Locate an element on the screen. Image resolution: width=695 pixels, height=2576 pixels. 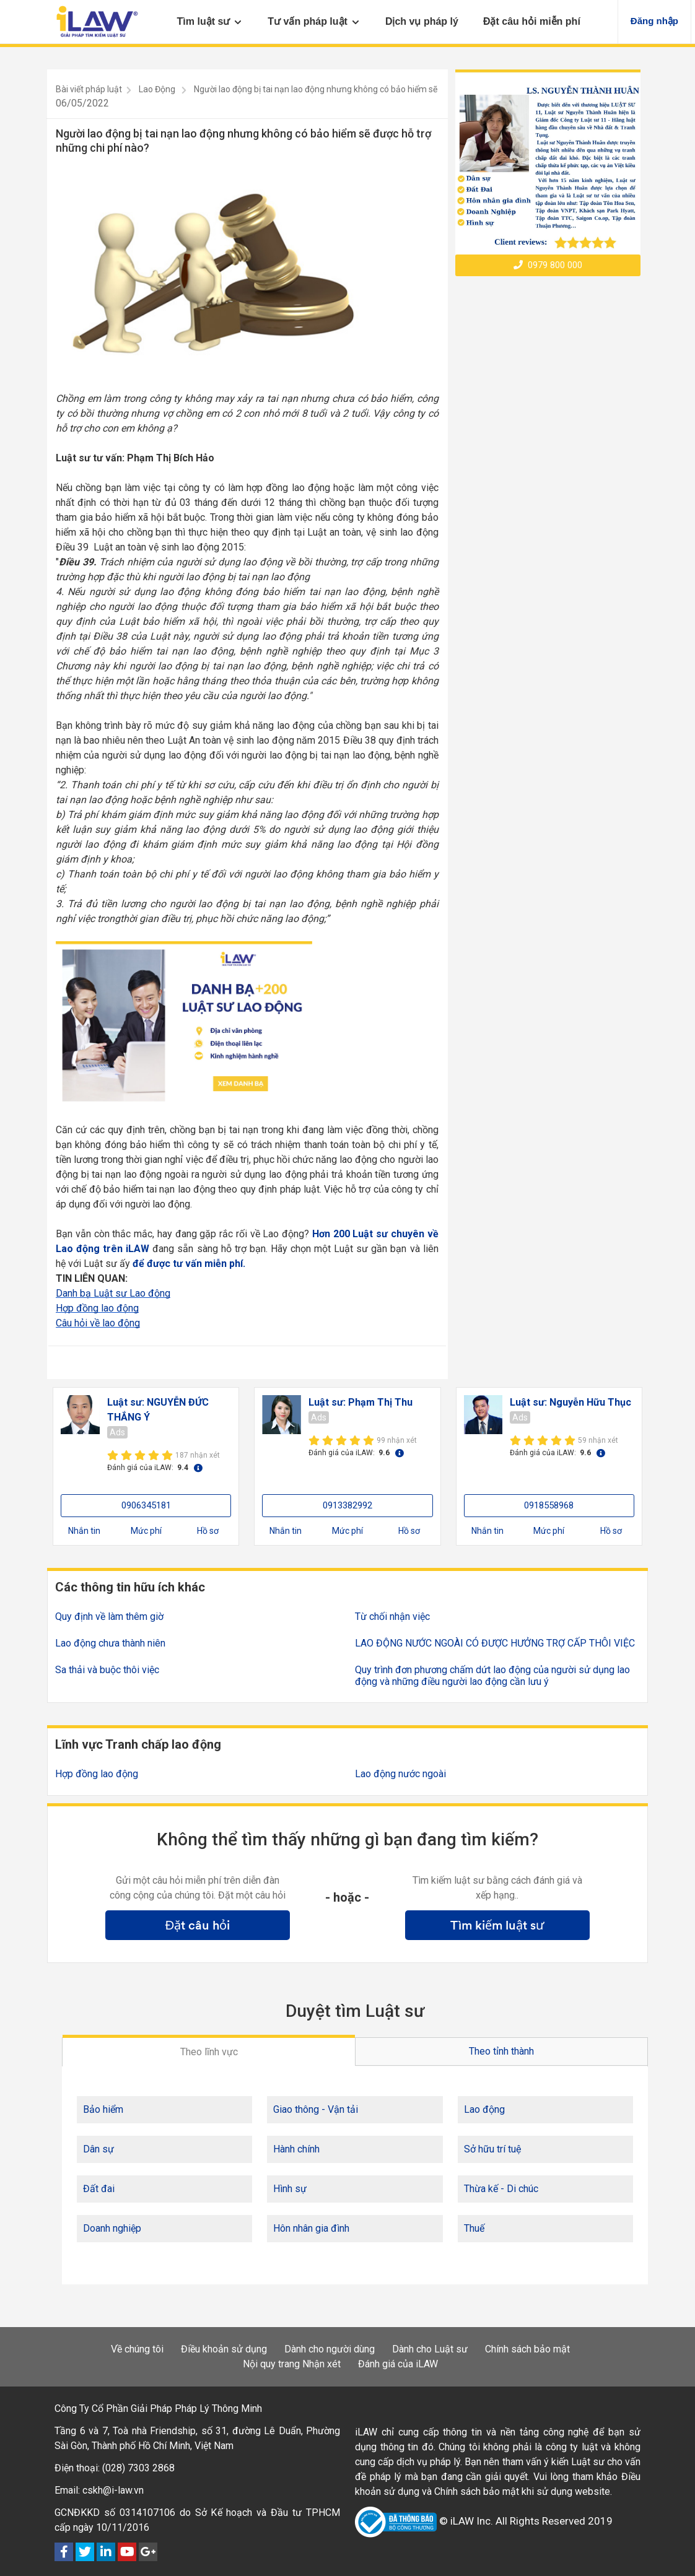
Hôn nhân gia đình is located at coordinates (311, 2228).